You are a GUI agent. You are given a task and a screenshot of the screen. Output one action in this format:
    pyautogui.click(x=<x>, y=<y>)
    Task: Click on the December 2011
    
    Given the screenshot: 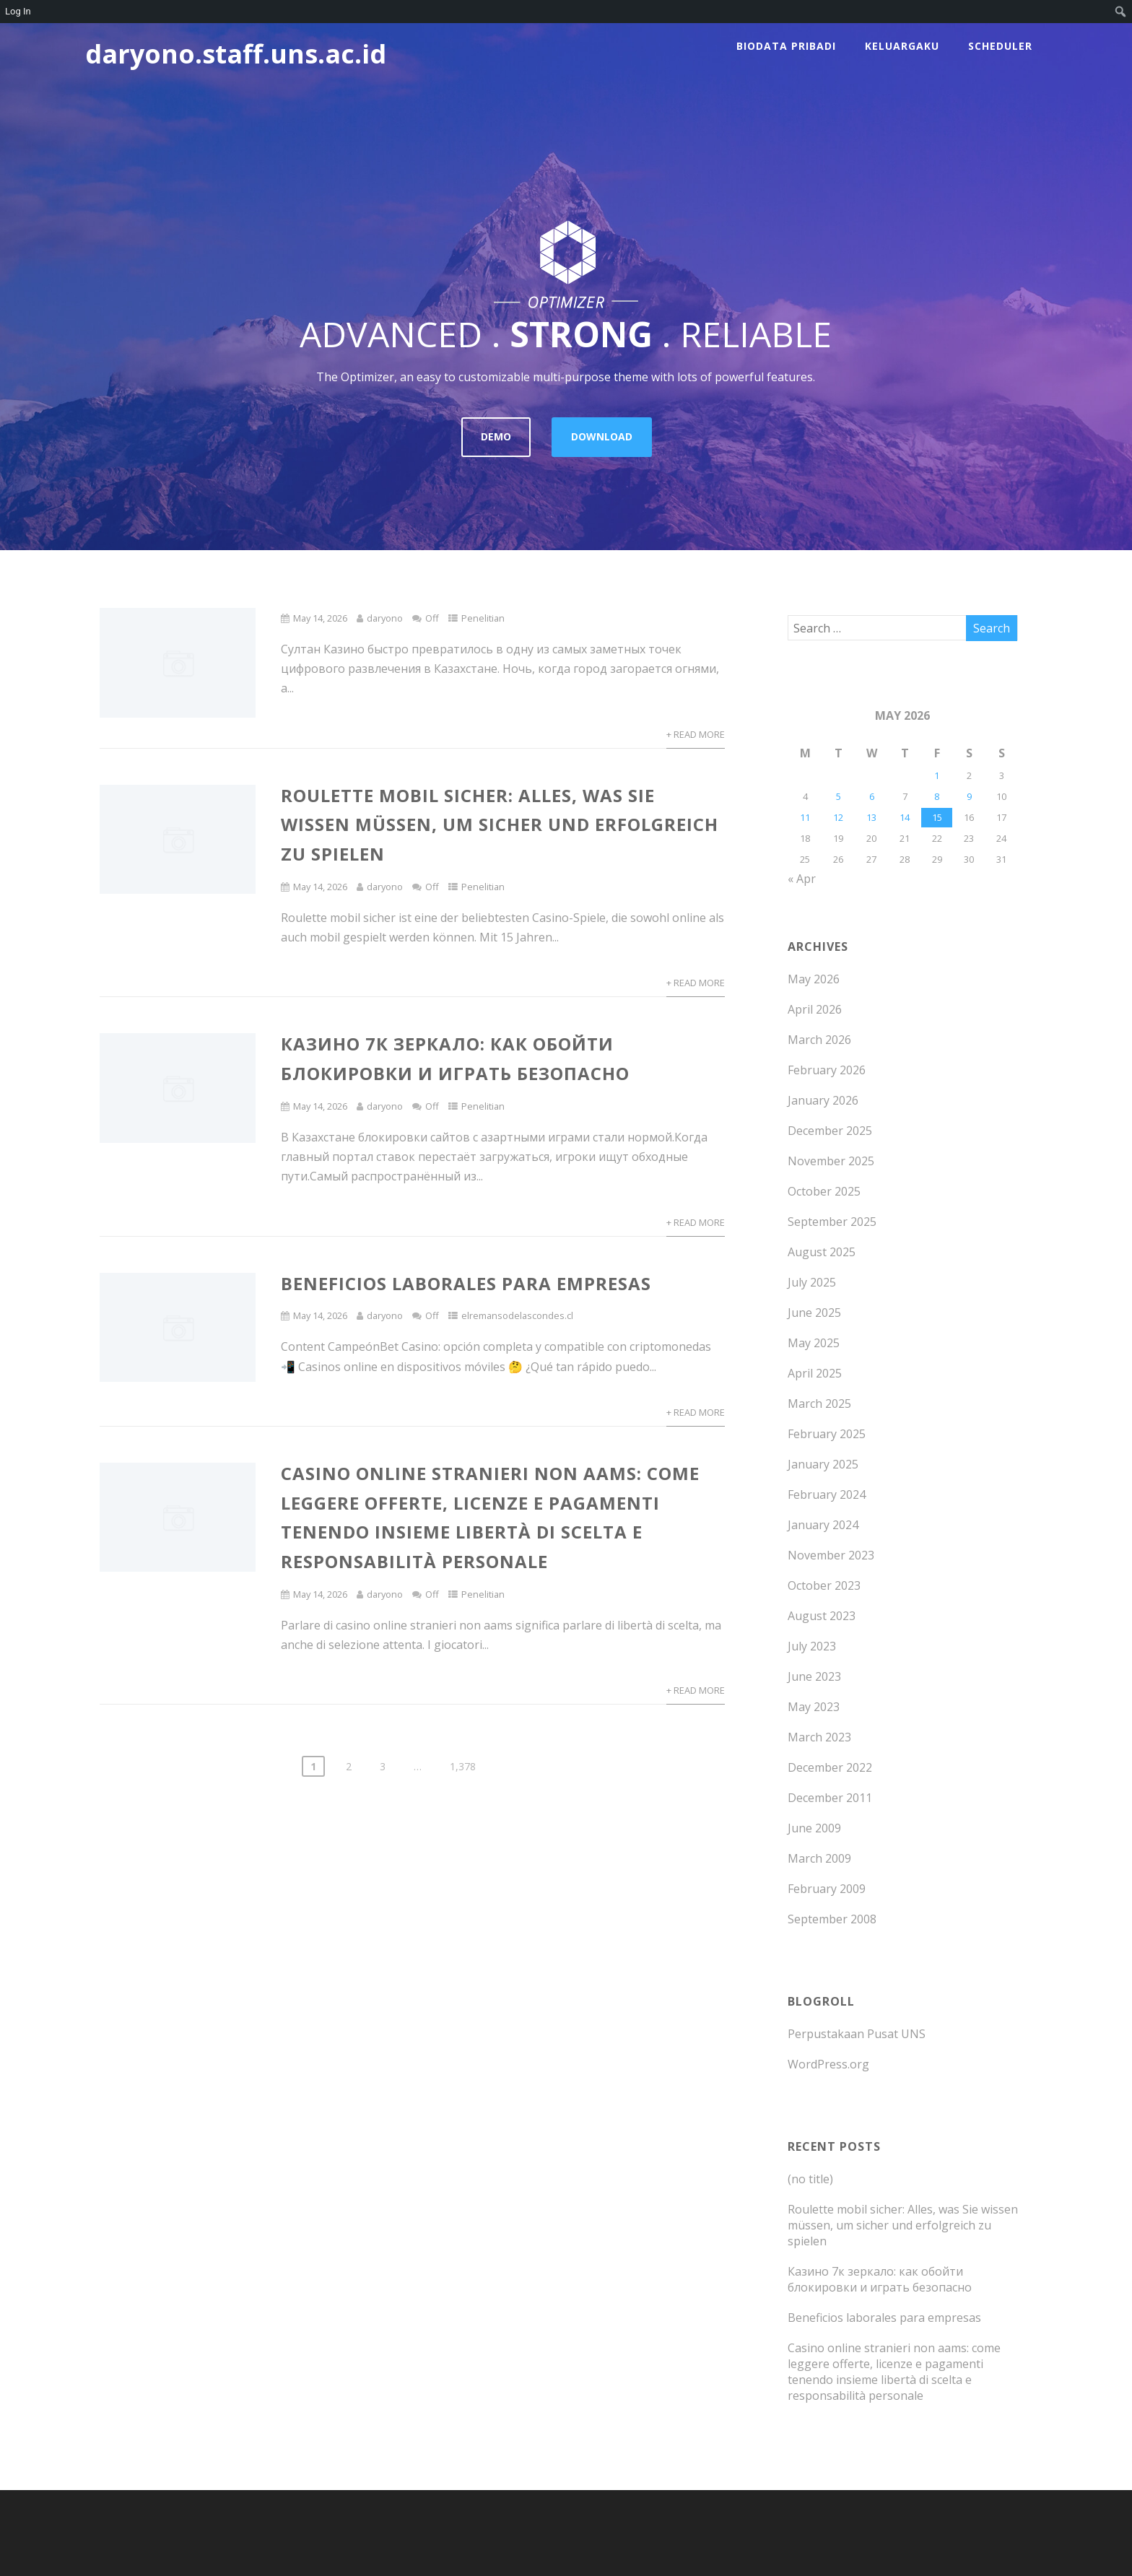 What is the action you would take?
    pyautogui.click(x=830, y=1798)
    